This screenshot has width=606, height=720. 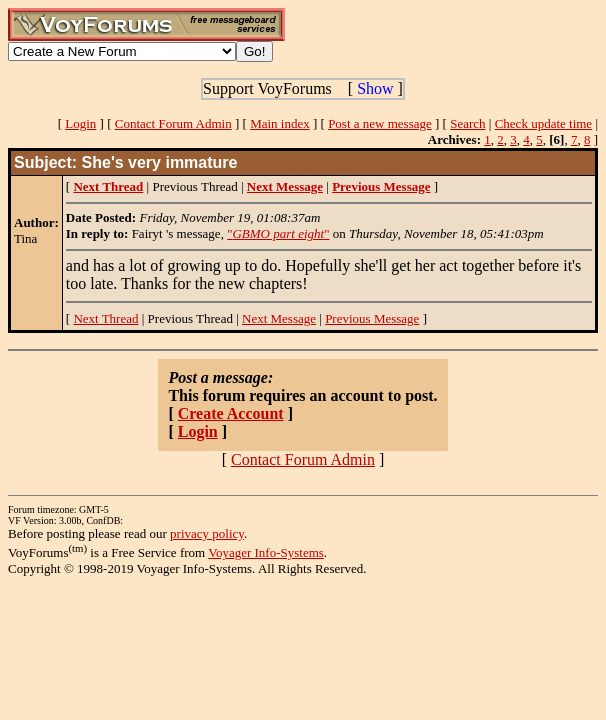 I want to click on Search, so click(x=467, y=123).